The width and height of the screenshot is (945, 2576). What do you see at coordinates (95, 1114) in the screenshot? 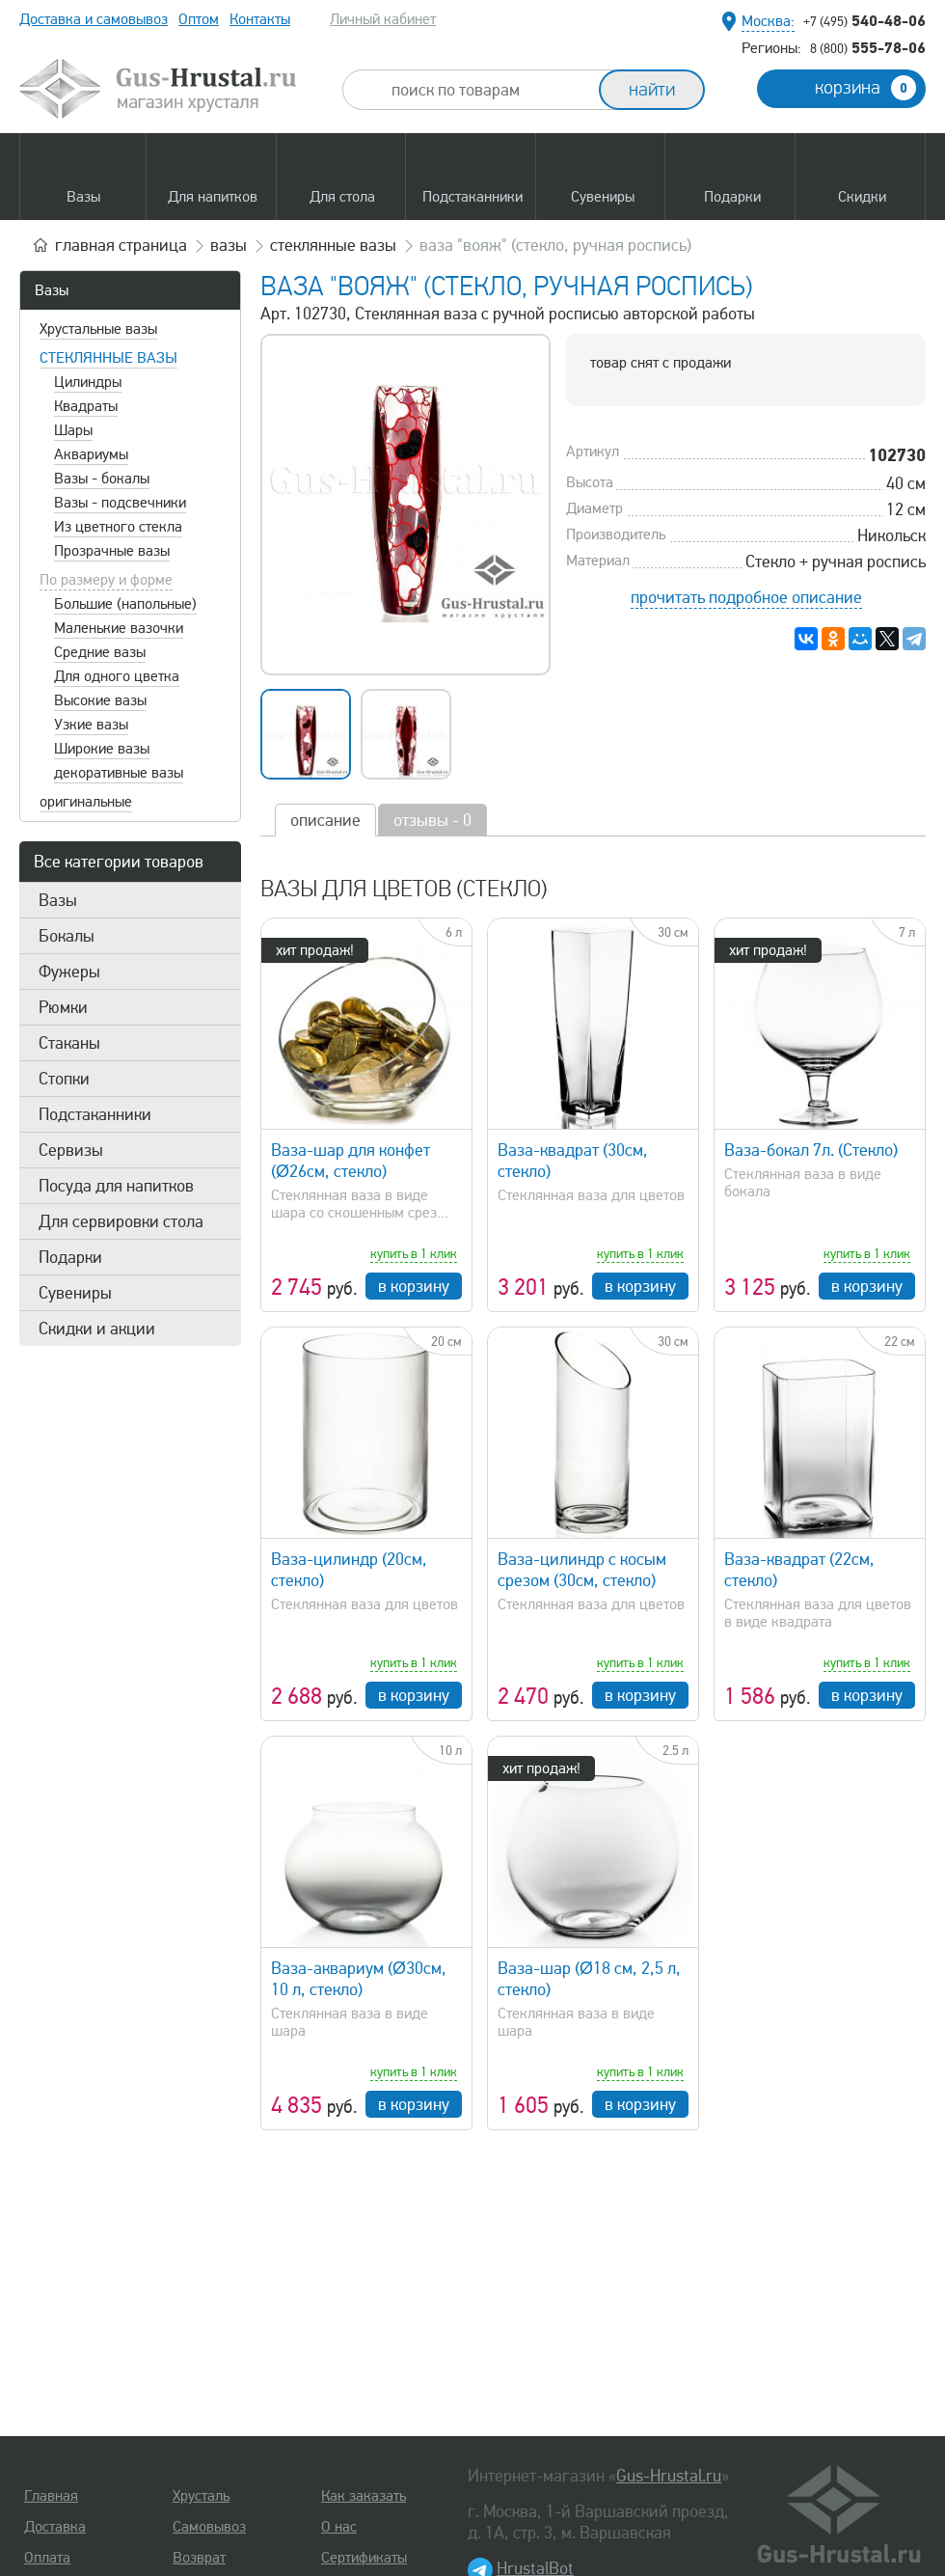
I see `Подстаканники` at bounding box center [95, 1114].